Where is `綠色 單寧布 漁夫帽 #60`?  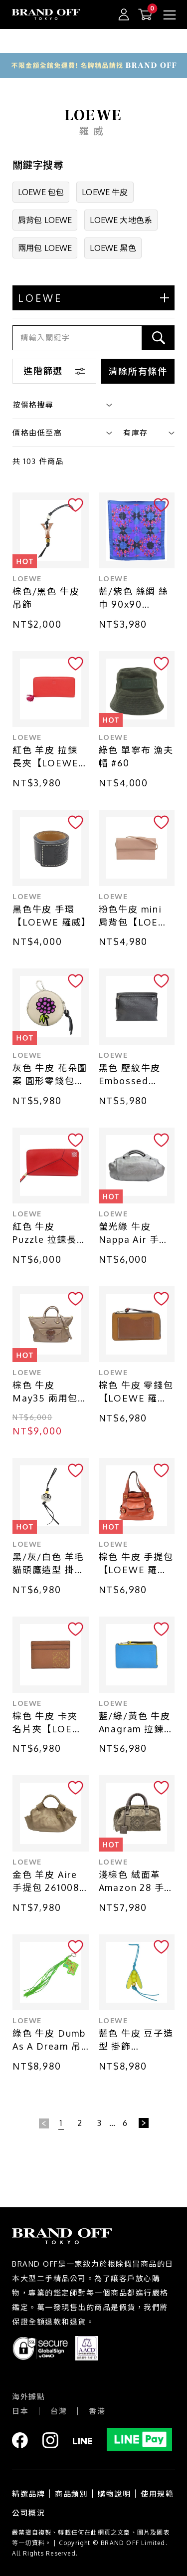 綠色 單寧布 漁夫帽 #60 is located at coordinates (136, 756).